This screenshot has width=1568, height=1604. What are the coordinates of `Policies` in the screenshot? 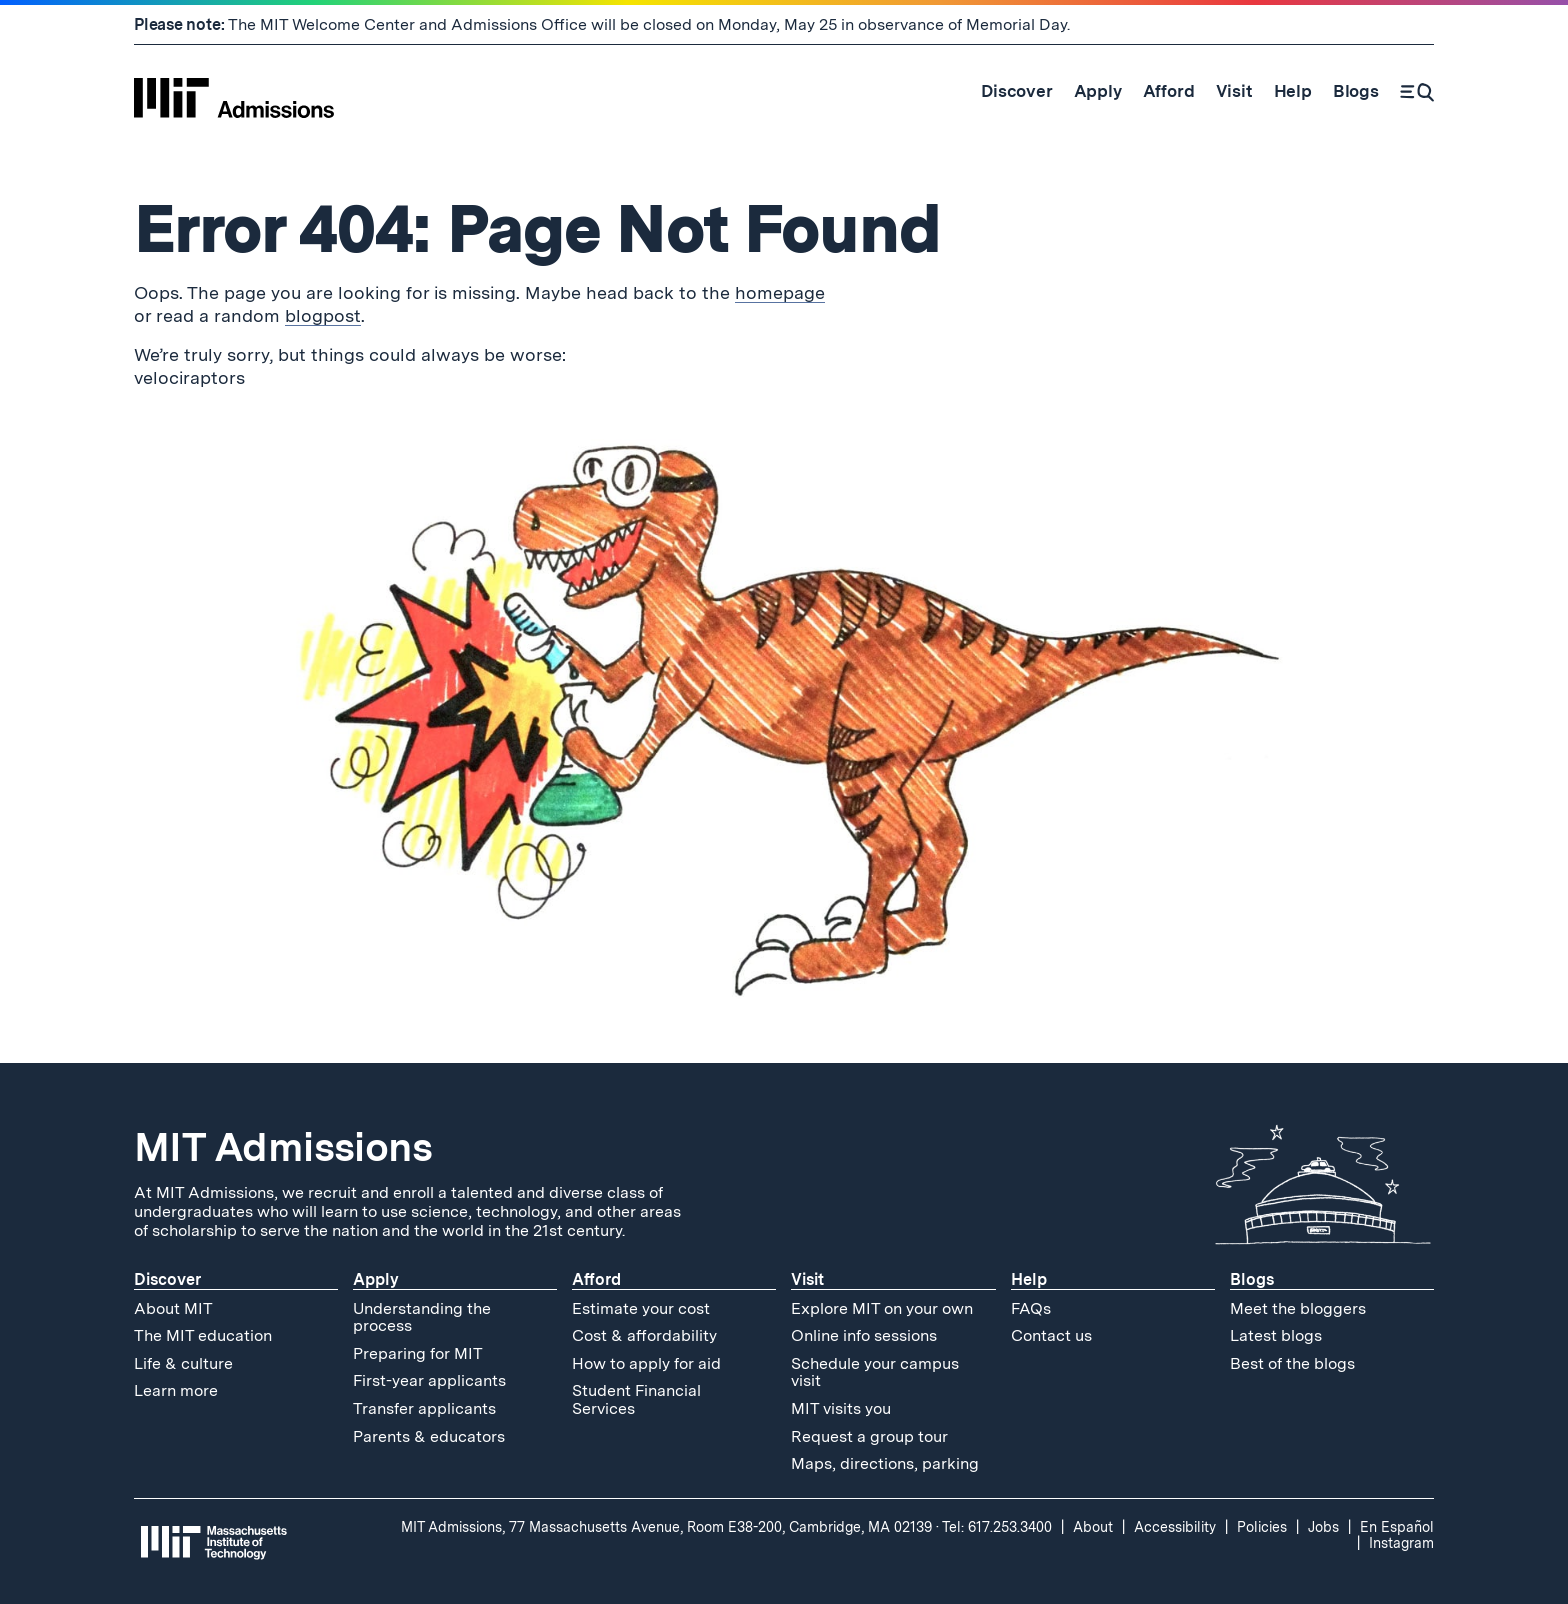 It's located at (1262, 1527).